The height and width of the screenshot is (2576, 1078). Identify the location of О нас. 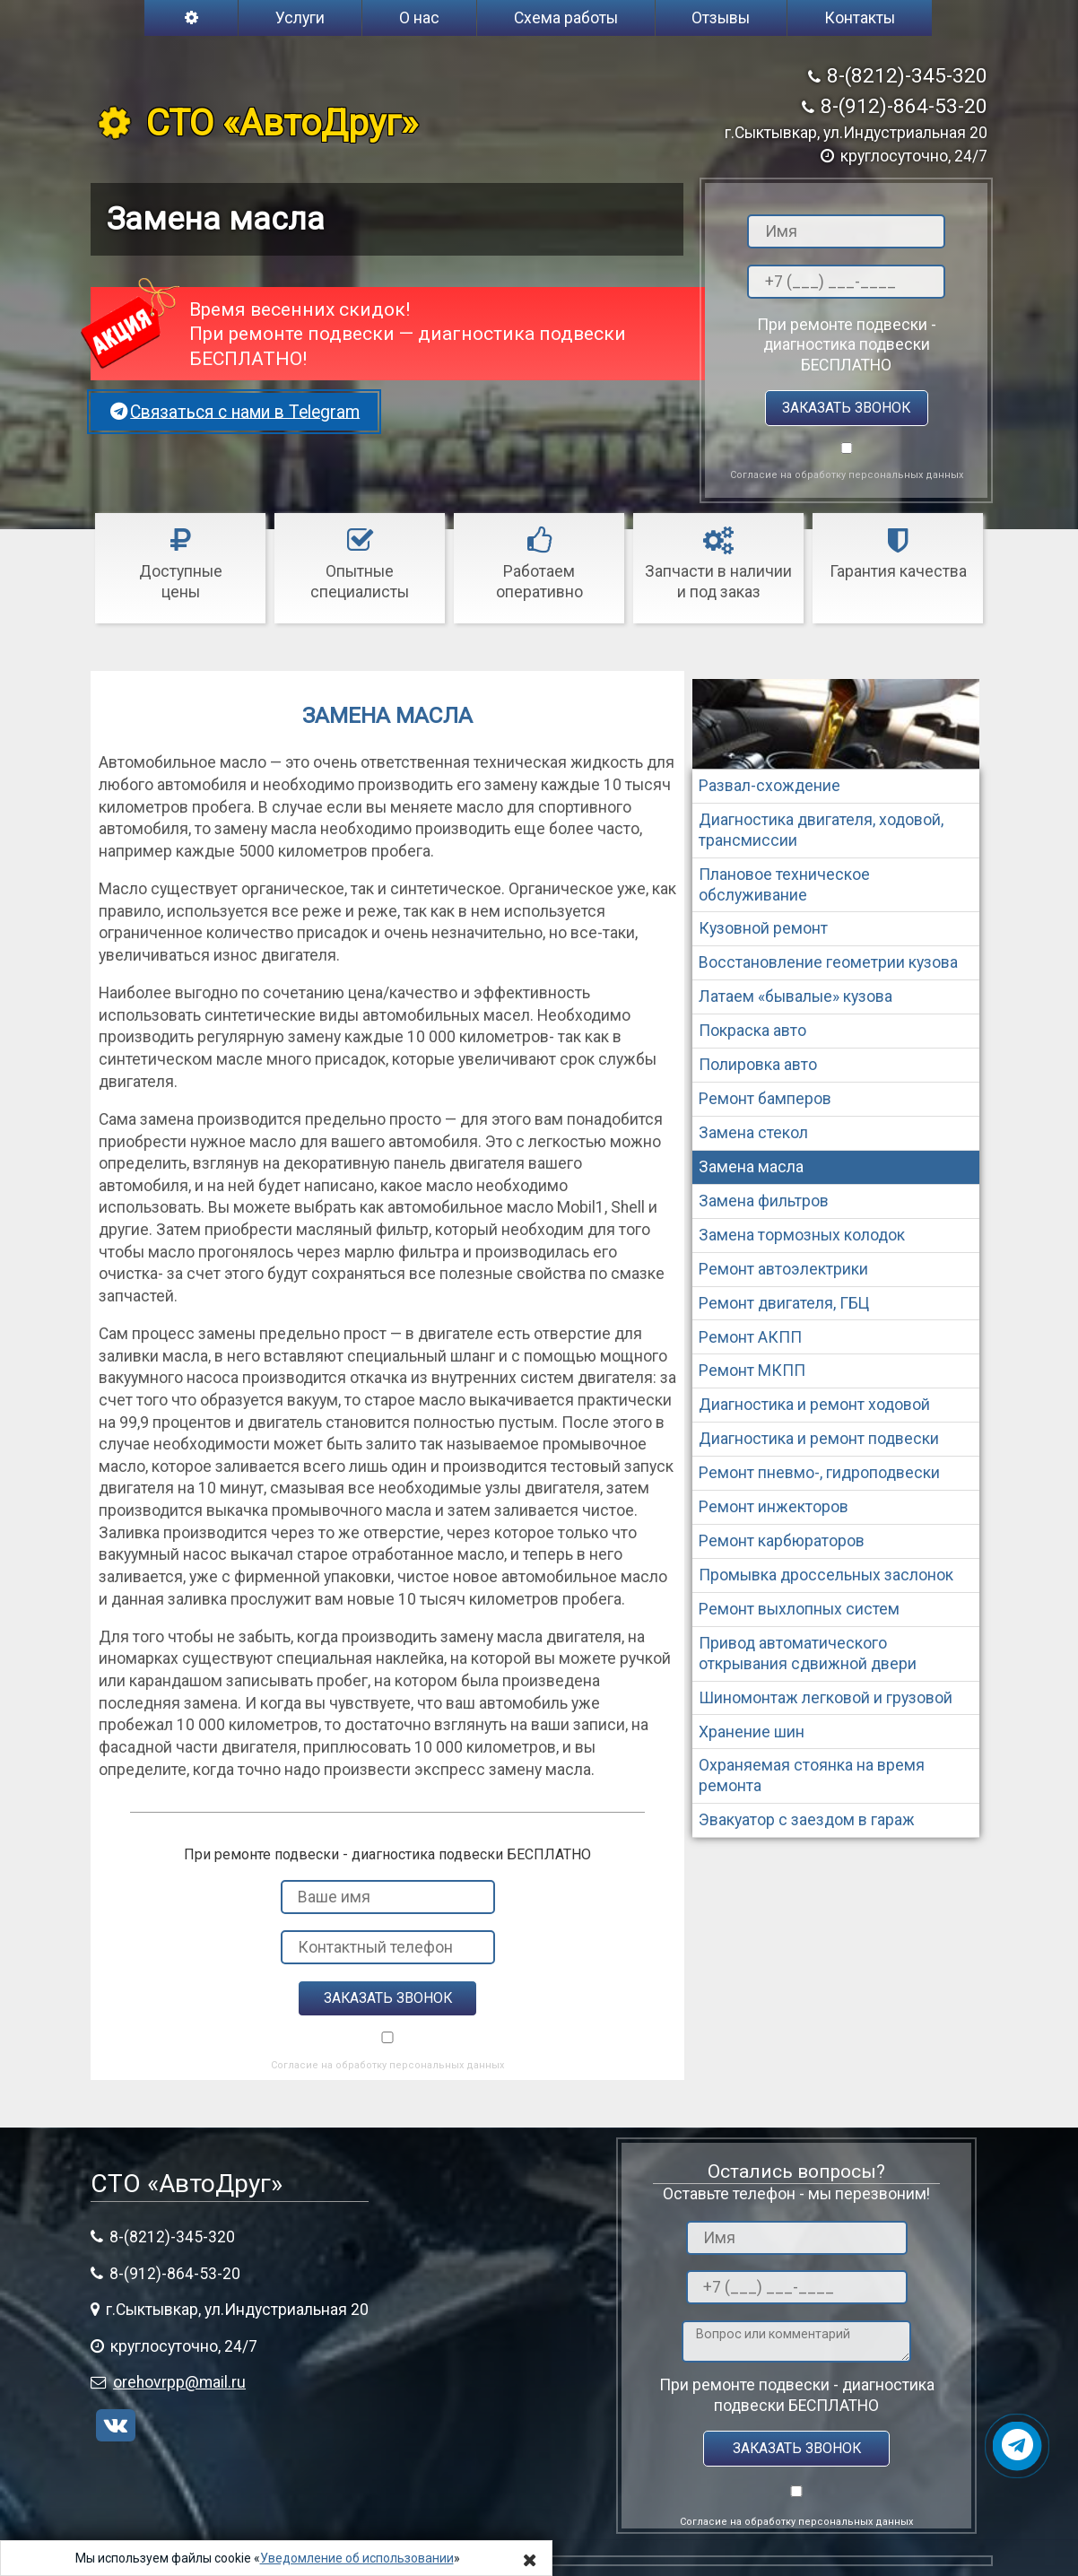
(419, 18).